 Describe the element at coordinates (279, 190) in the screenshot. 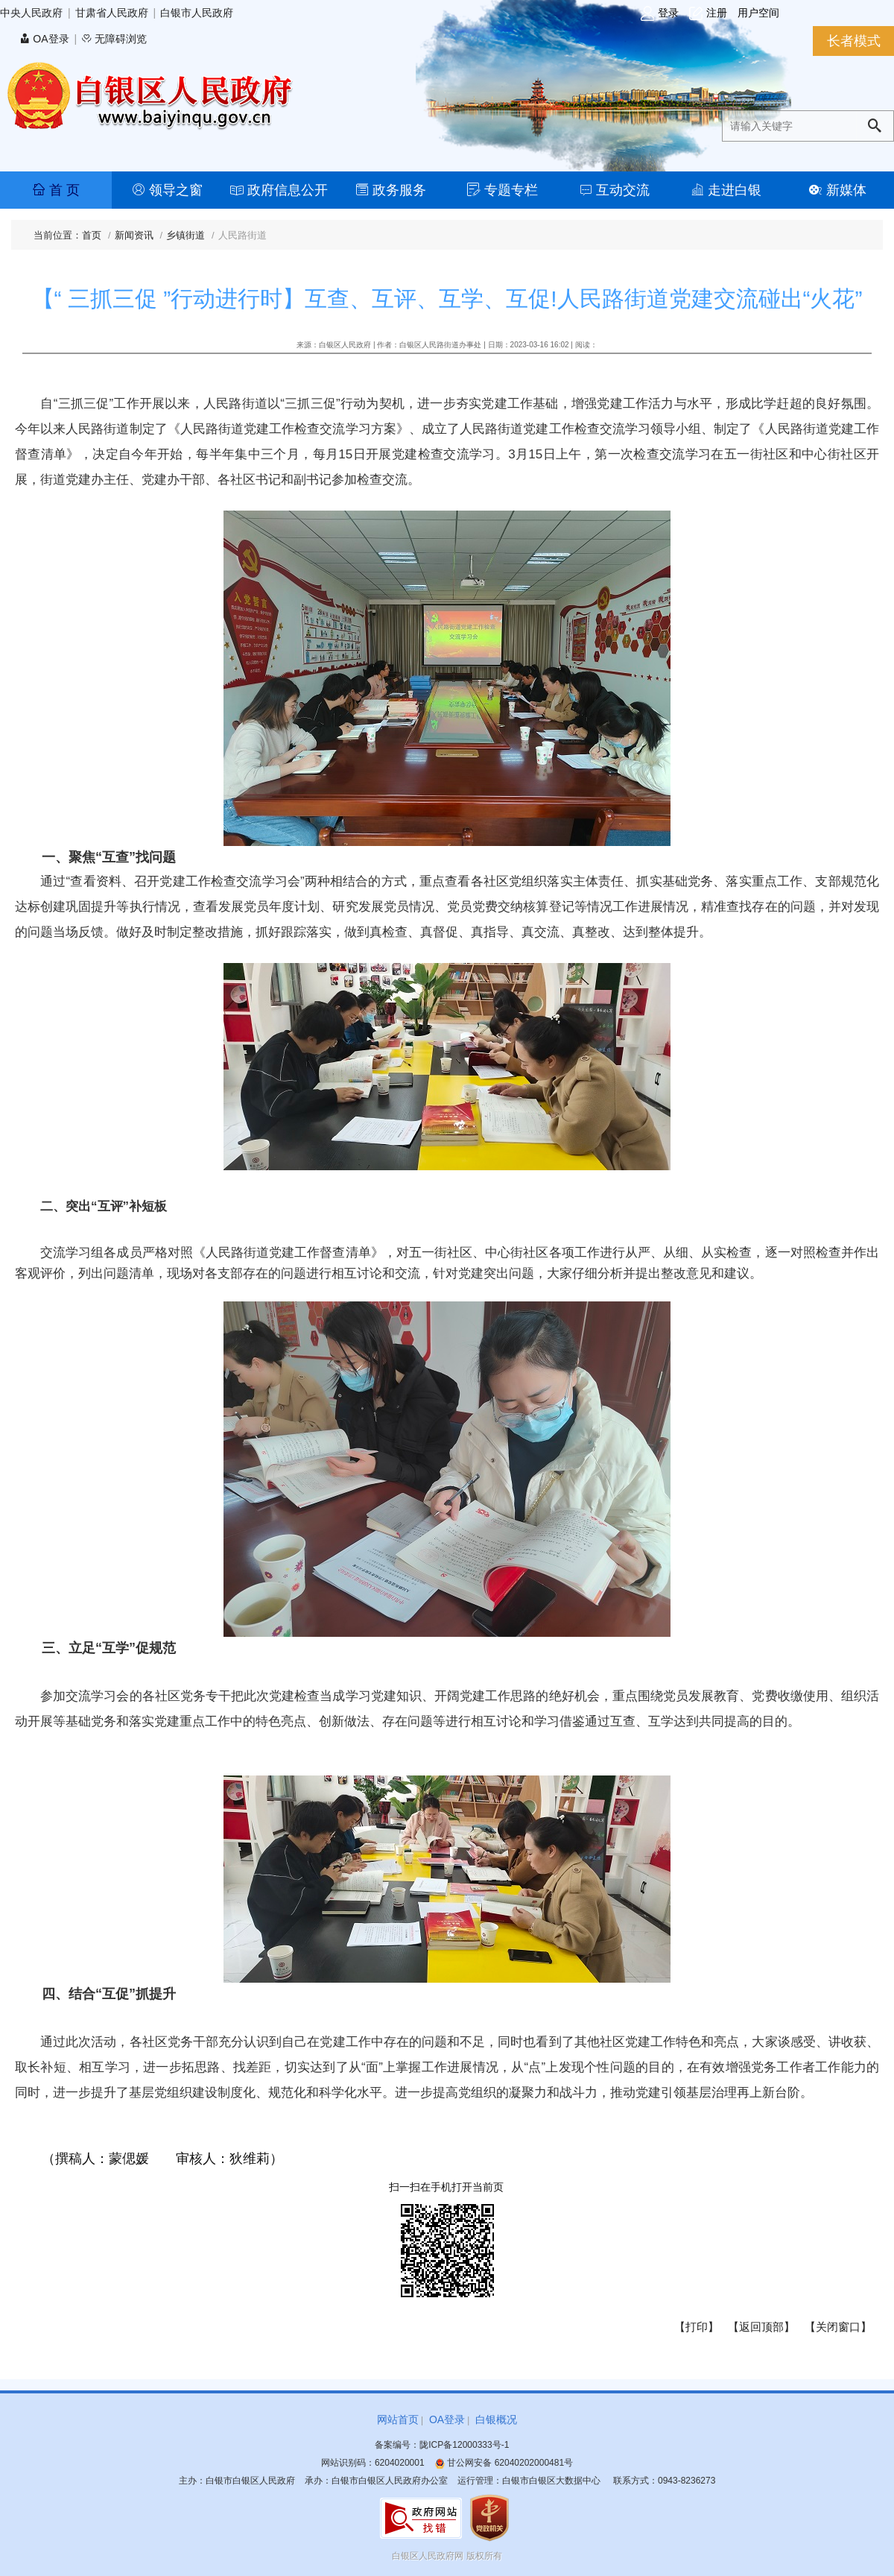

I see `政府信息公开` at that location.